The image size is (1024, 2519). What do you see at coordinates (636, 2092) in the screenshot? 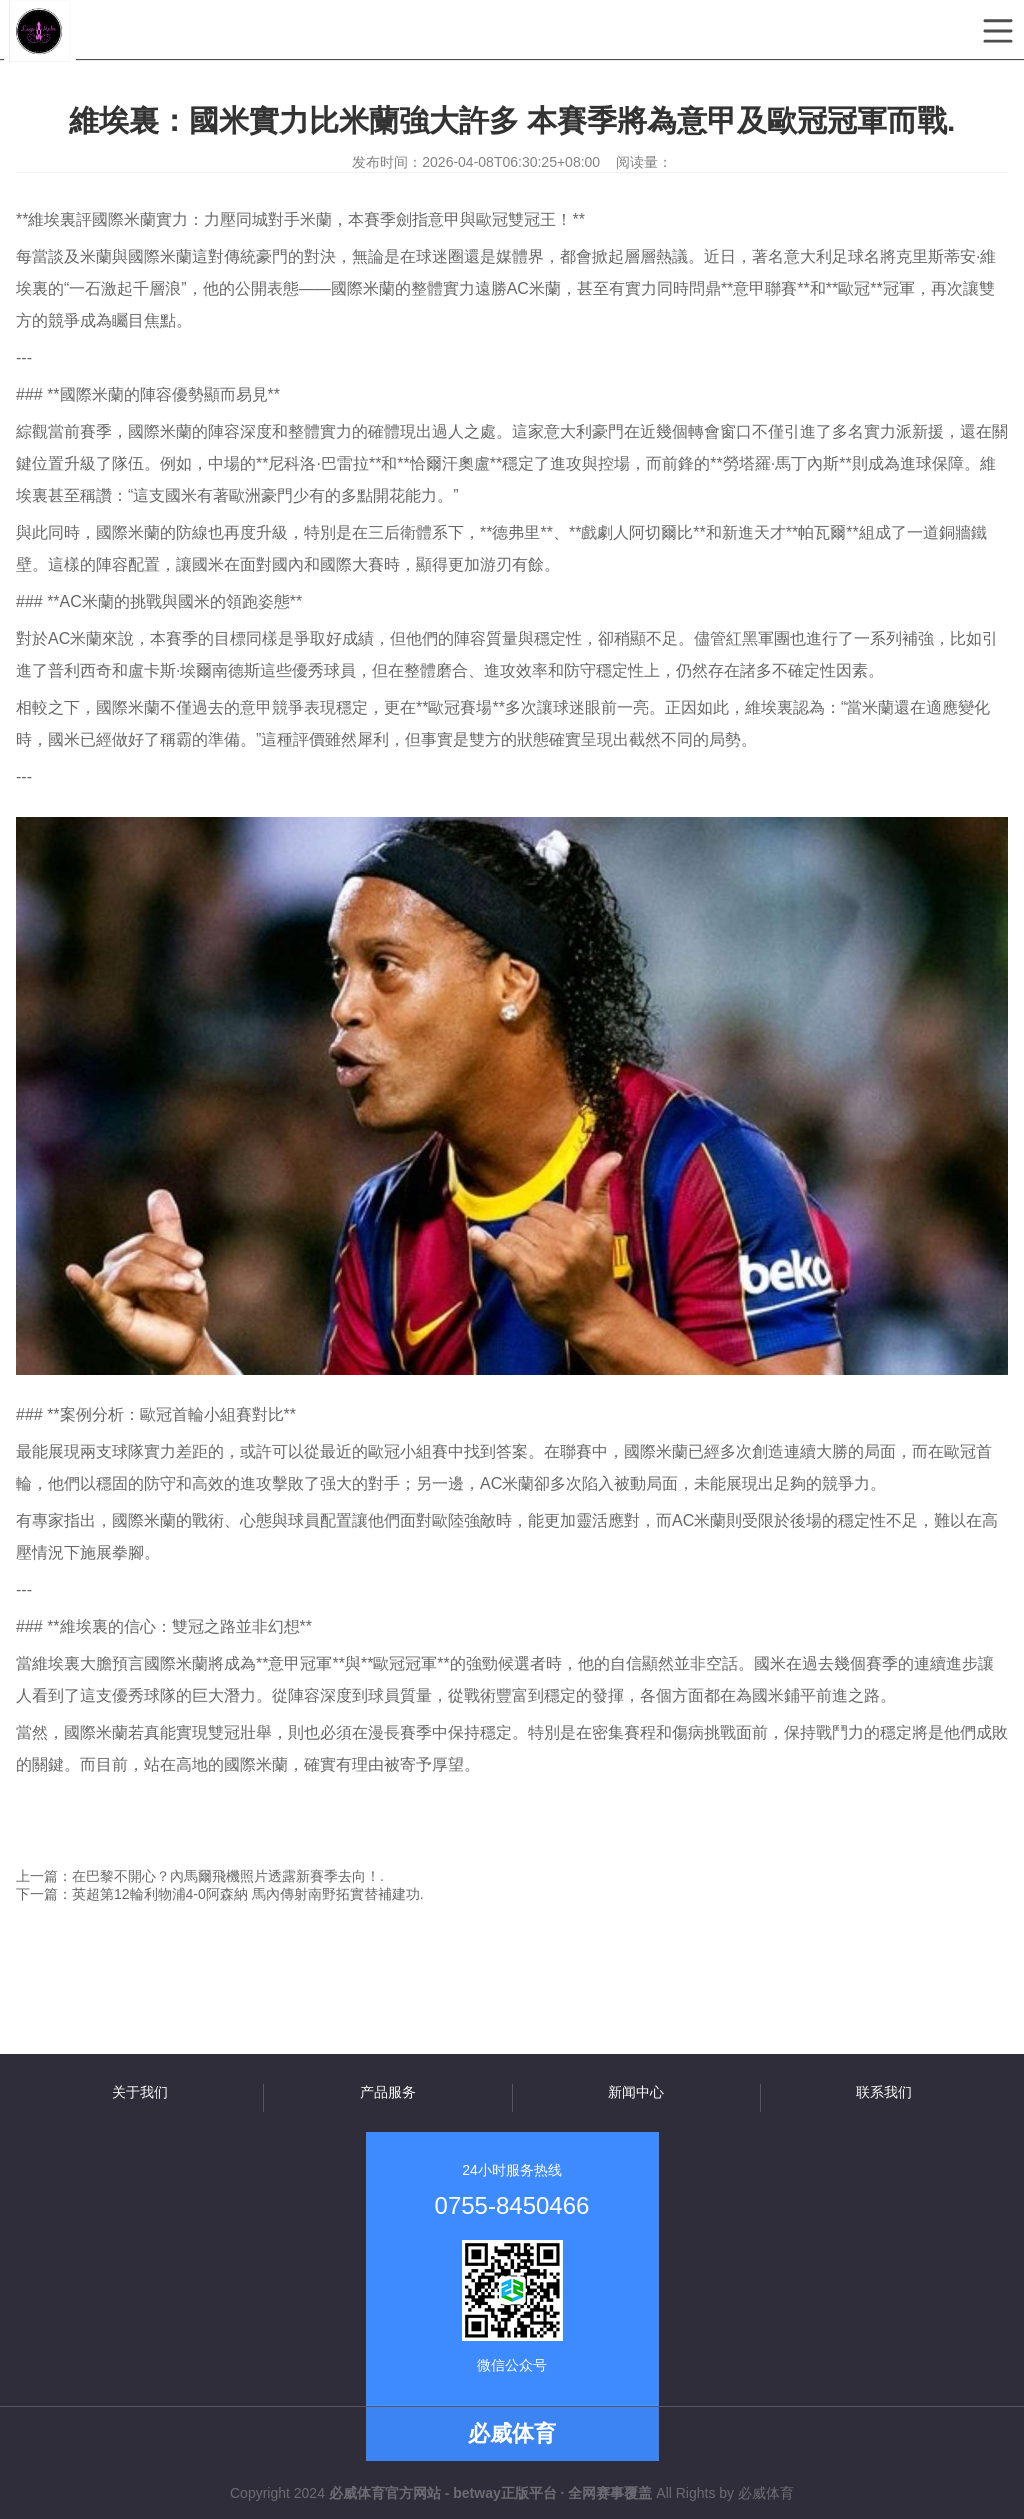
I see `新闻中心` at bounding box center [636, 2092].